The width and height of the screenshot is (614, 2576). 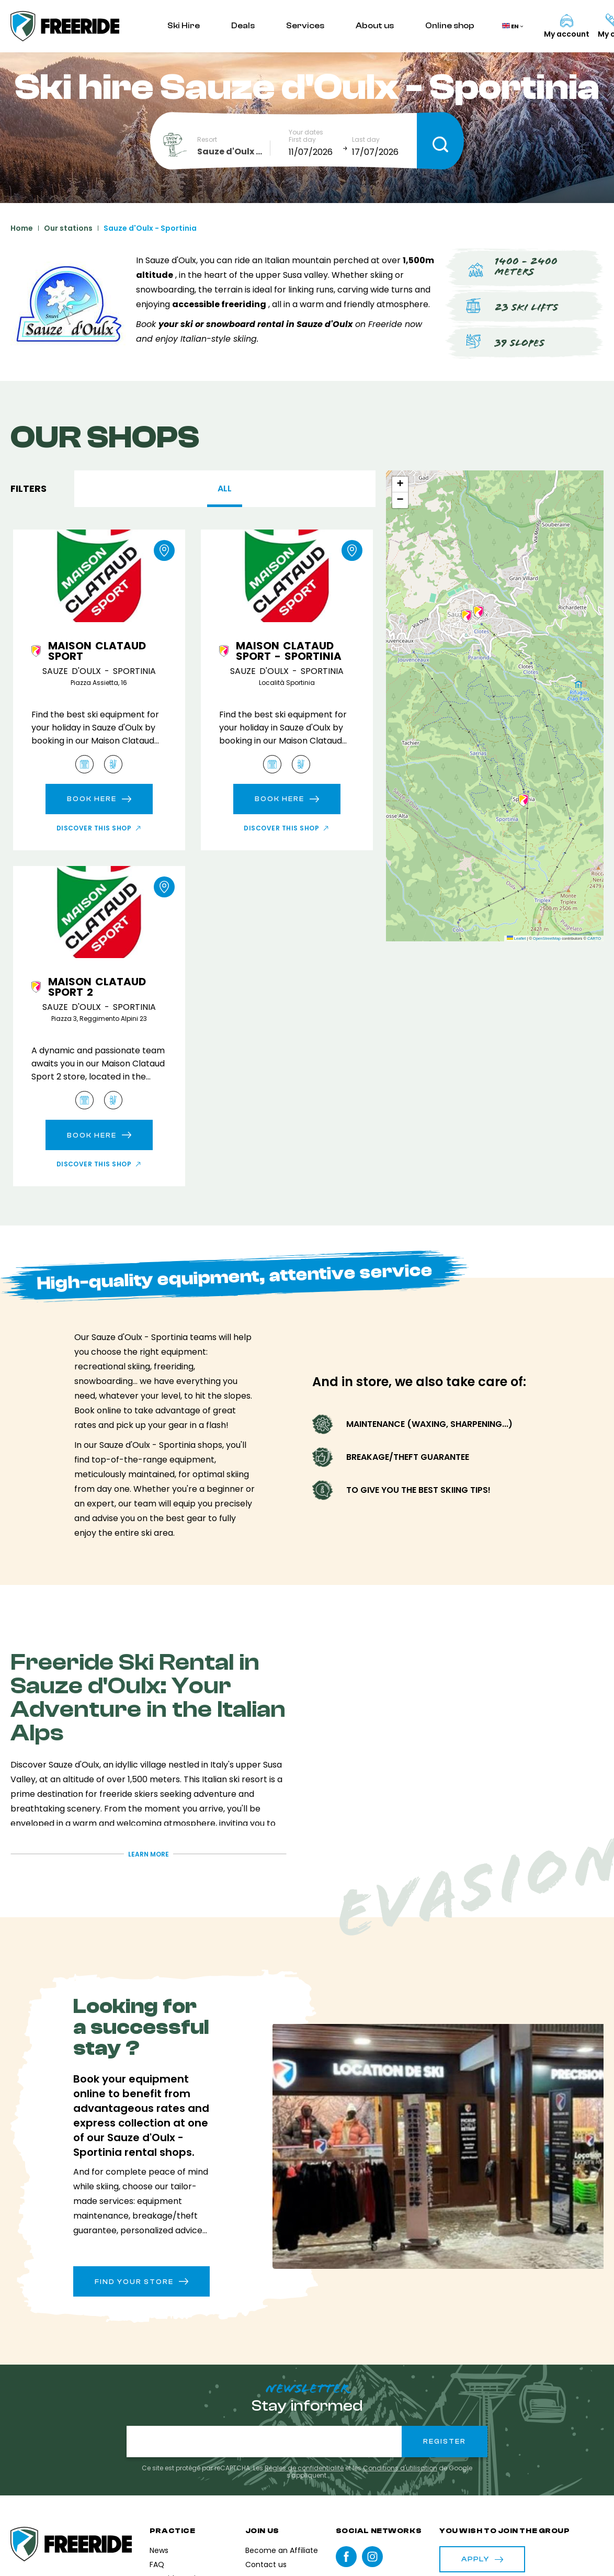 I want to click on Règles de confidentialité, so click(x=304, y=2467).